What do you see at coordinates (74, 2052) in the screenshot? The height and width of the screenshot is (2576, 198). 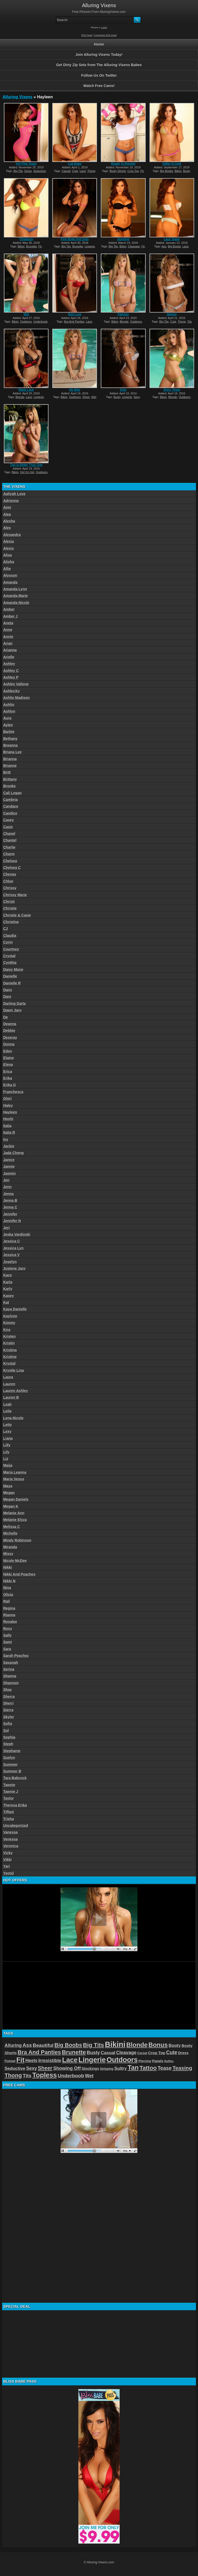 I see `Brunette [Brunette (156 items)]` at bounding box center [74, 2052].